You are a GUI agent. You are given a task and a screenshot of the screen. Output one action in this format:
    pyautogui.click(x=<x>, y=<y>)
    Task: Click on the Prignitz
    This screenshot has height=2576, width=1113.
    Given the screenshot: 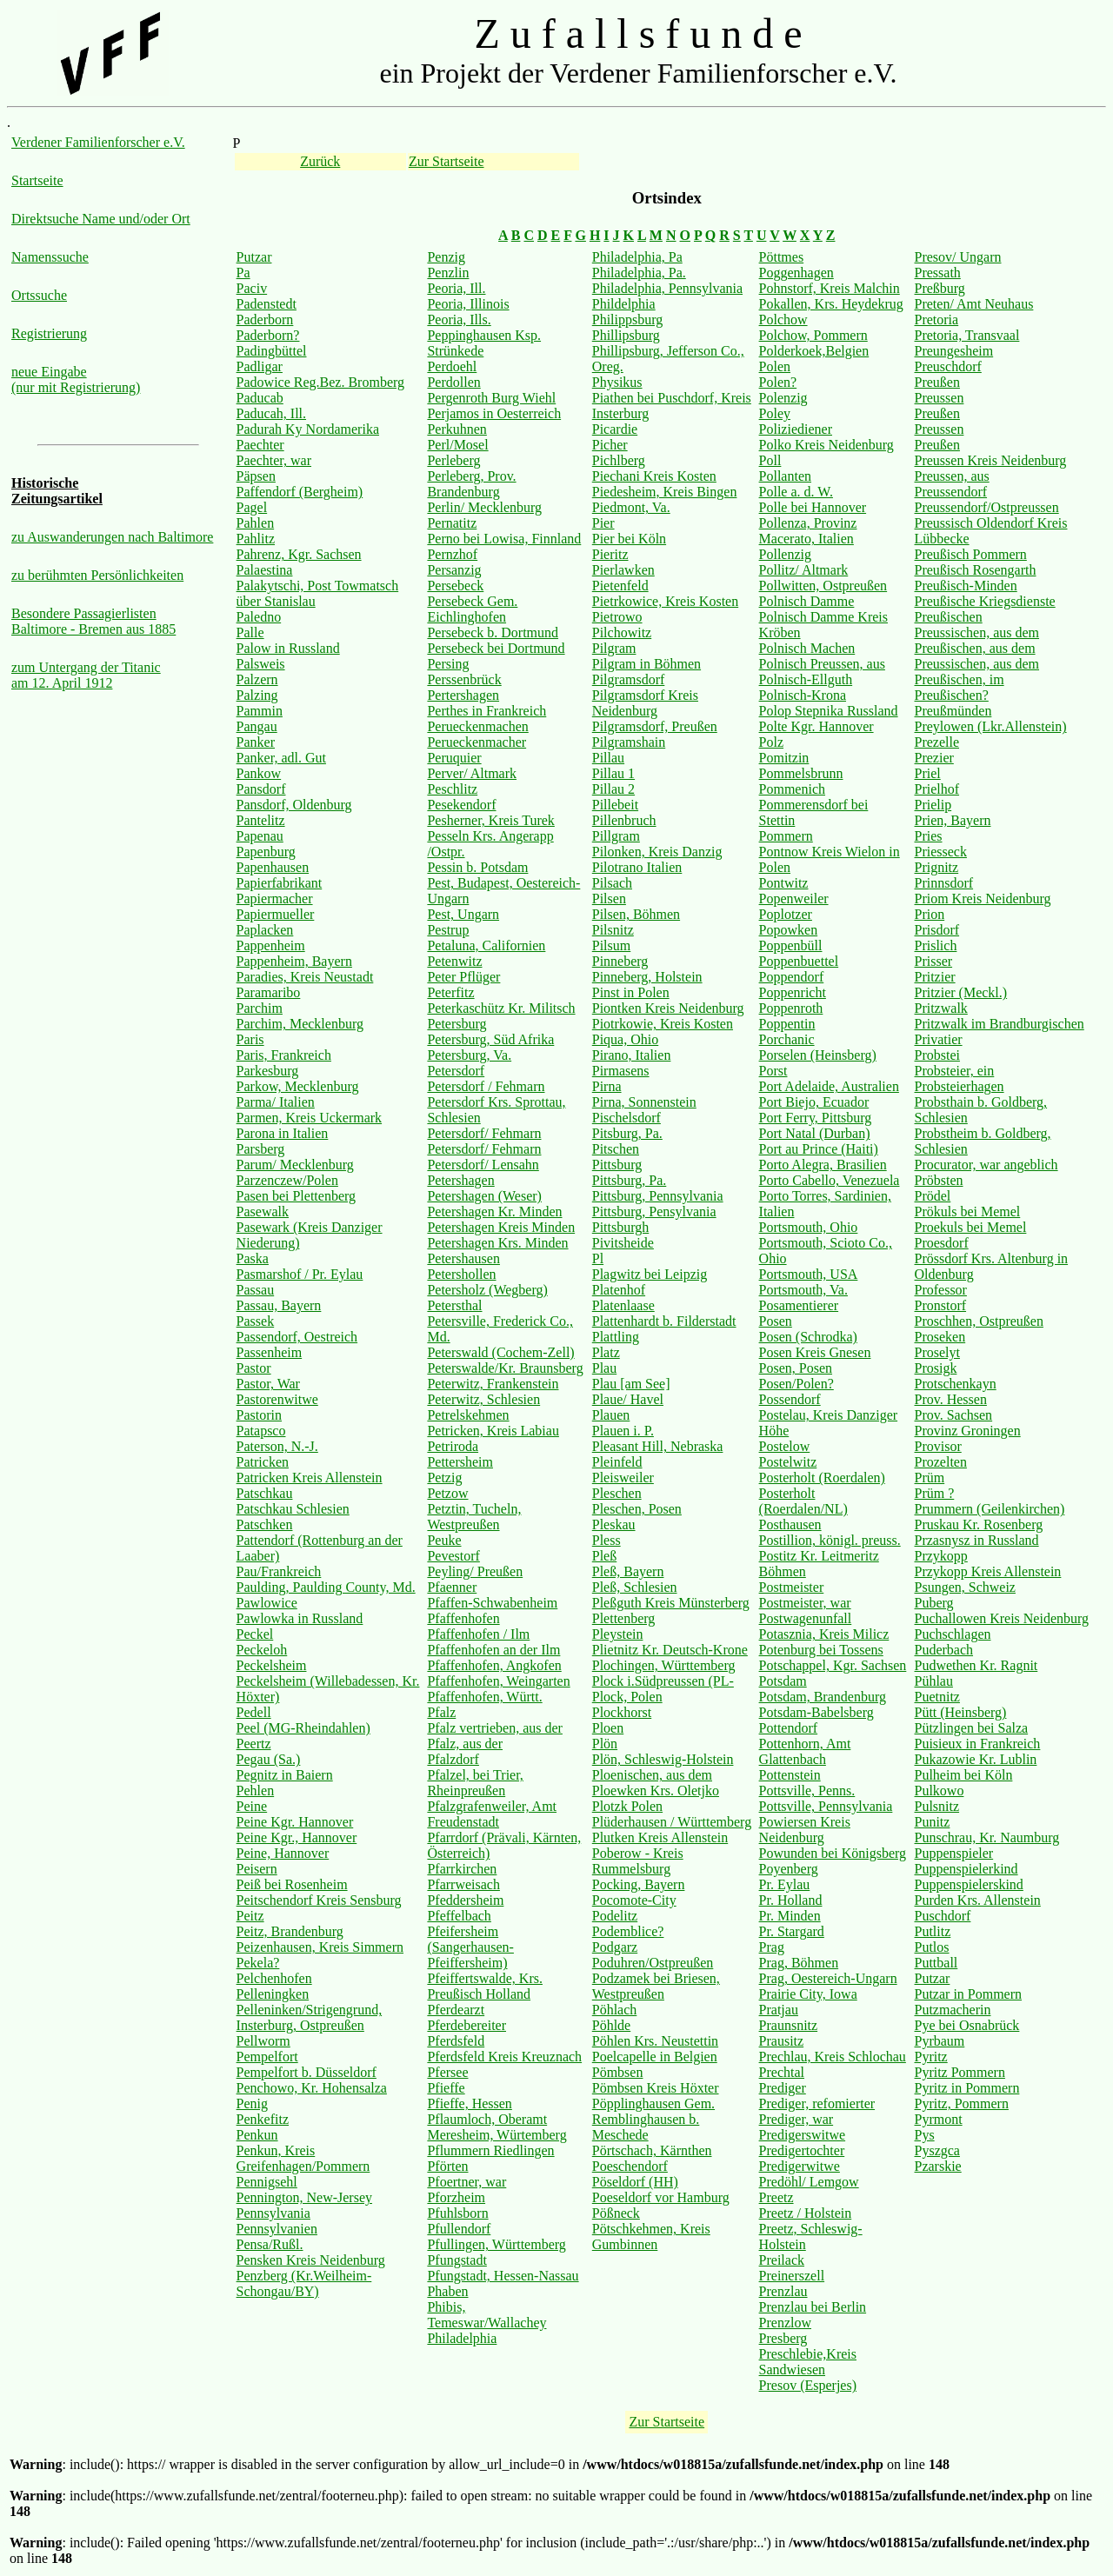 What is the action you would take?
    pyautogui.click(x=937, y=867)
    